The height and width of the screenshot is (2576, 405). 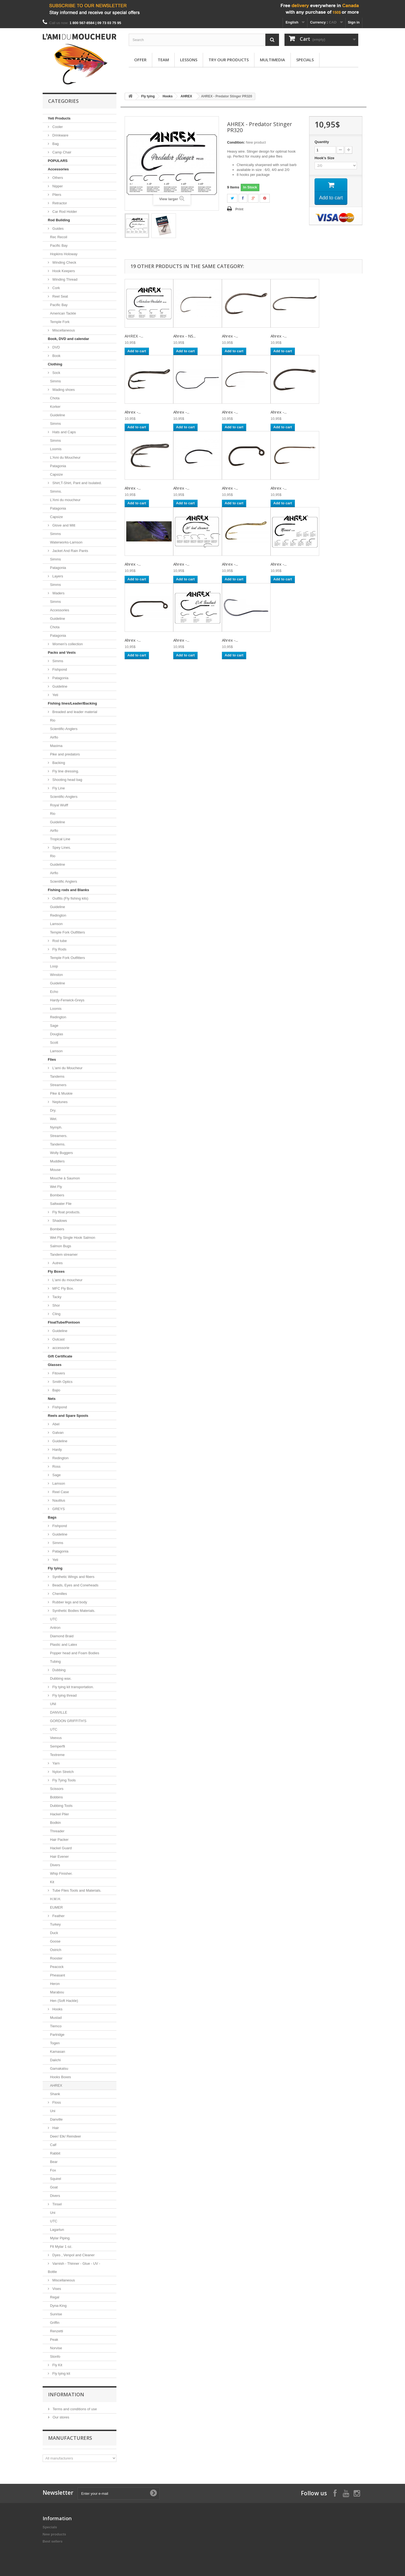 What do you see at coordinates (54, 966) in the screenshot?
I see `Loop` at bounding box center [54, 966].